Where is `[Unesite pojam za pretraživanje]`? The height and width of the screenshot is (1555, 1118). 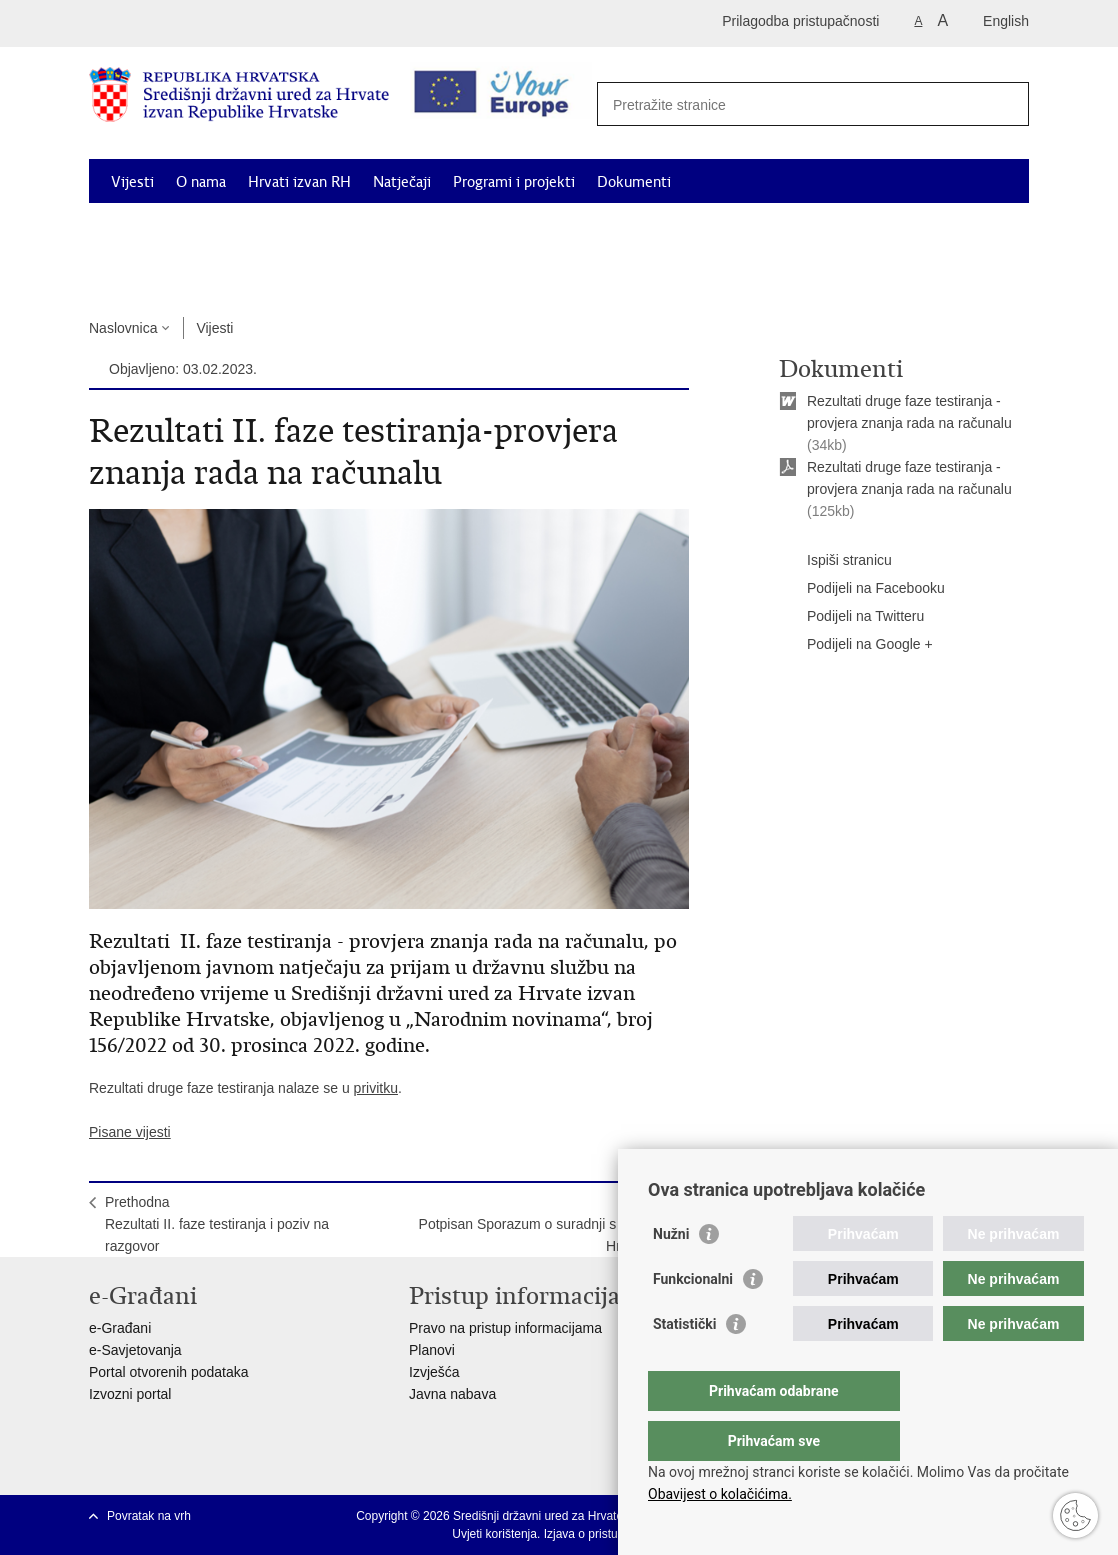
[Unesite pojam za pretraživanje] is located at coordinates (805, 104).